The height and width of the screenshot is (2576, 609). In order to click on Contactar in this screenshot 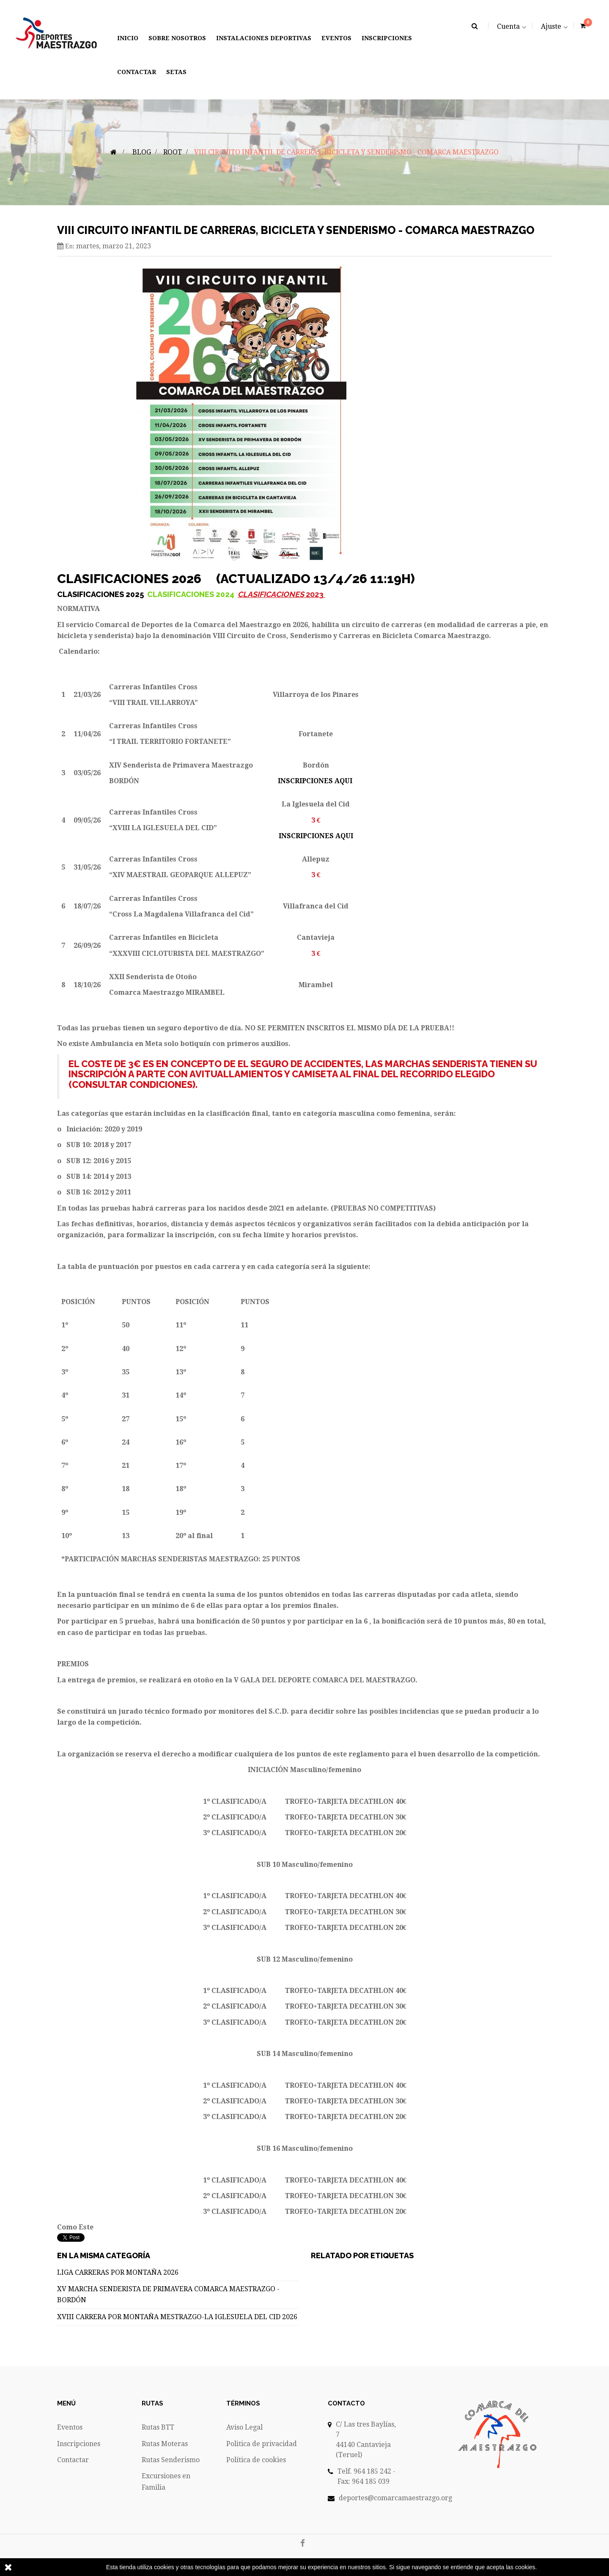, I will do `click(73, 2460)`.